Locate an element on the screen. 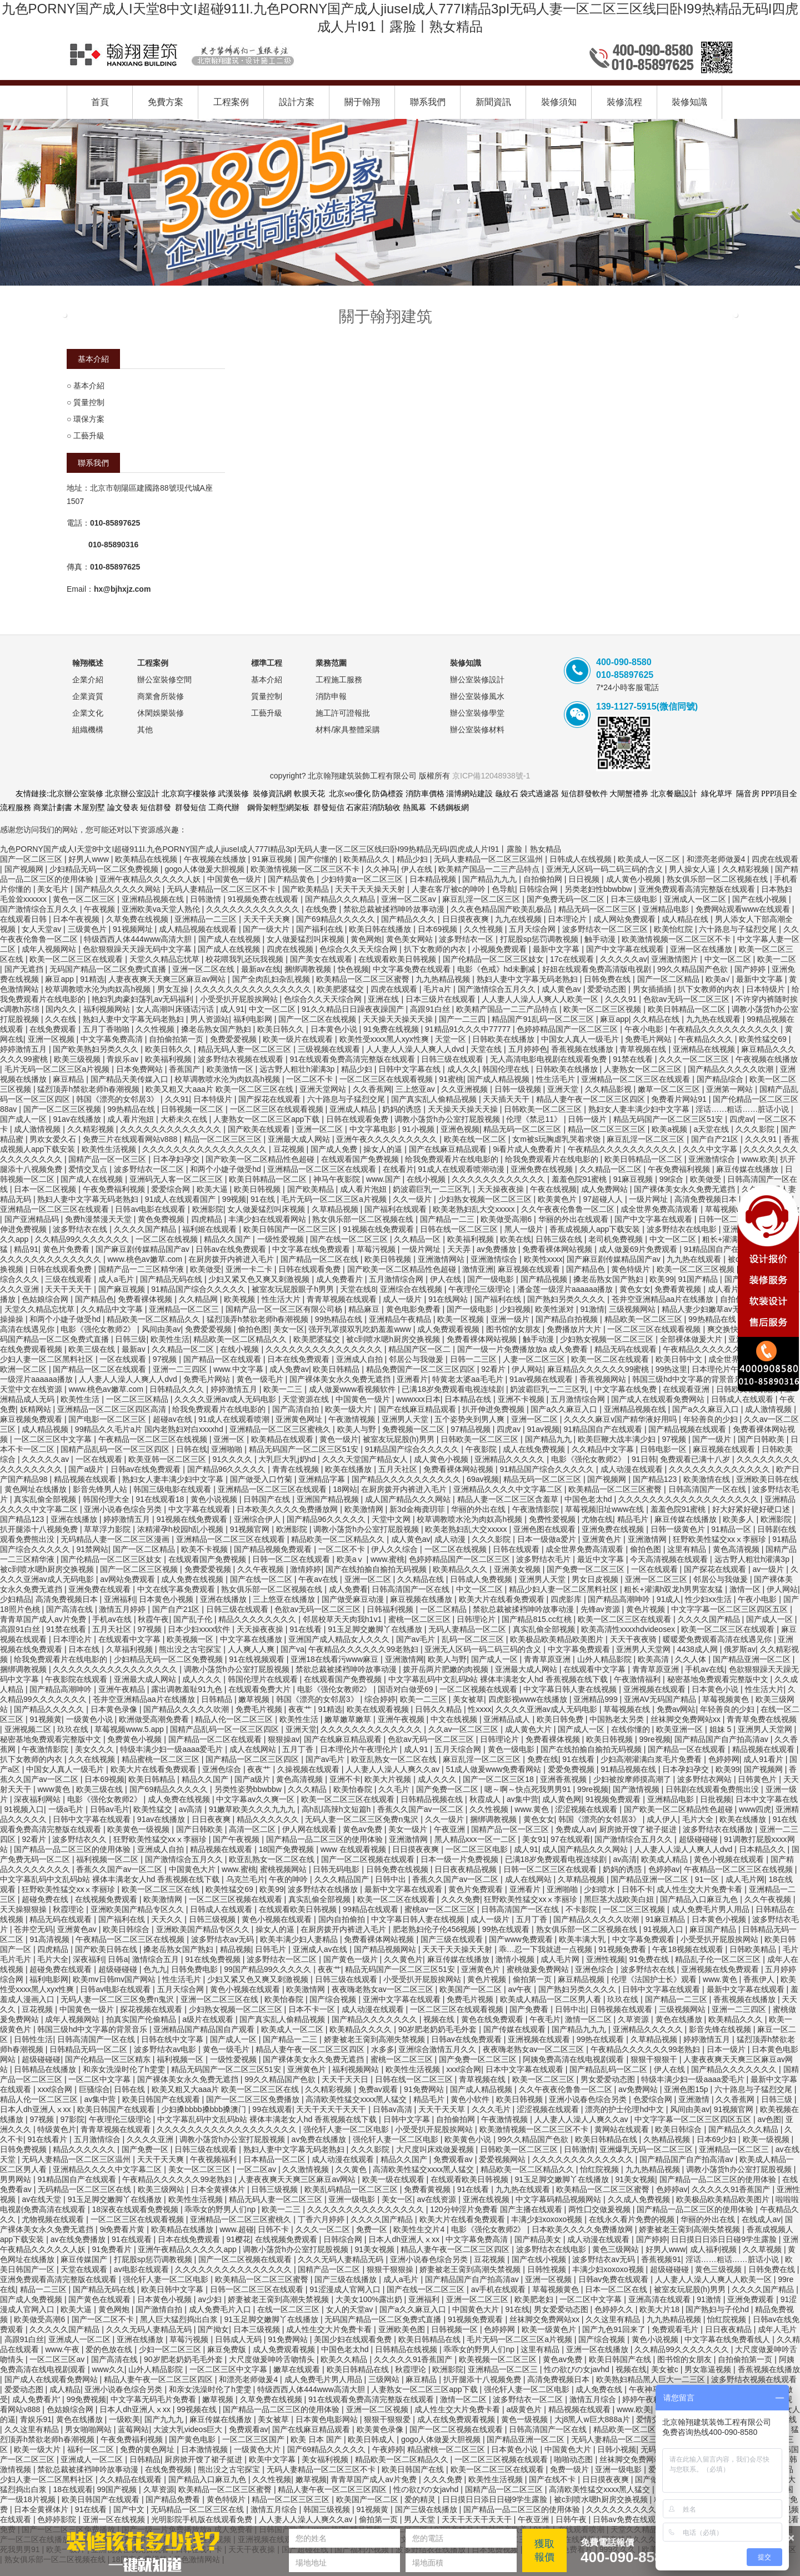 This screenshot has width=800, height=2576. 91成人在线观看喷潮 is located at coordinates (234, 1419).